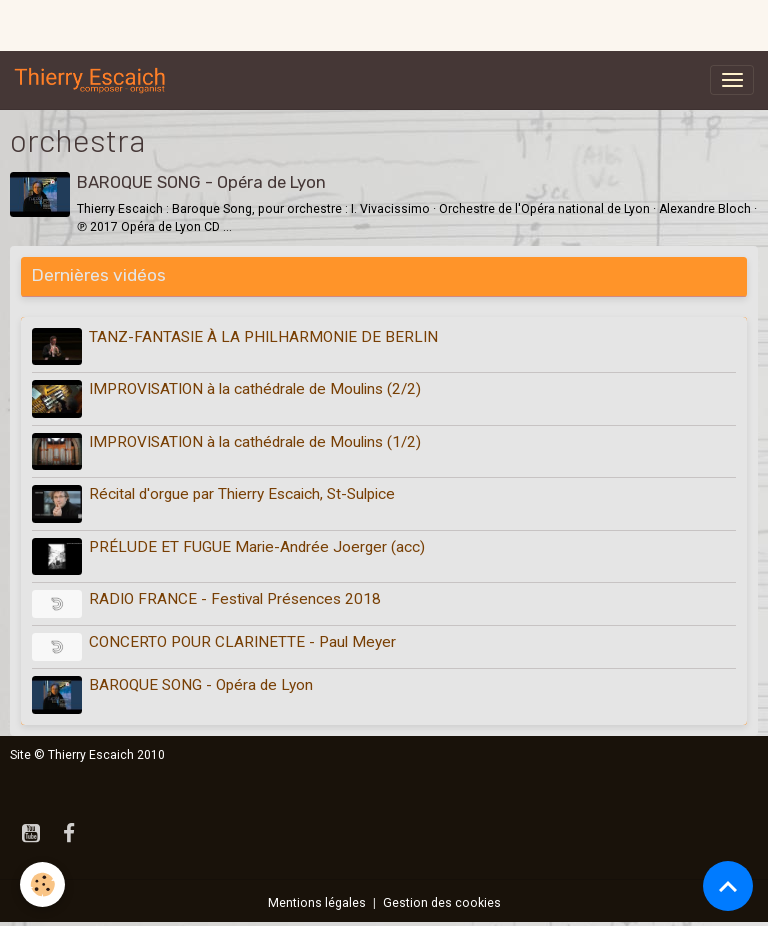  What do you see at coordinates (728, 886) in the screenshot?
I see `[Scroll top]` at bounding box center [728, 886].